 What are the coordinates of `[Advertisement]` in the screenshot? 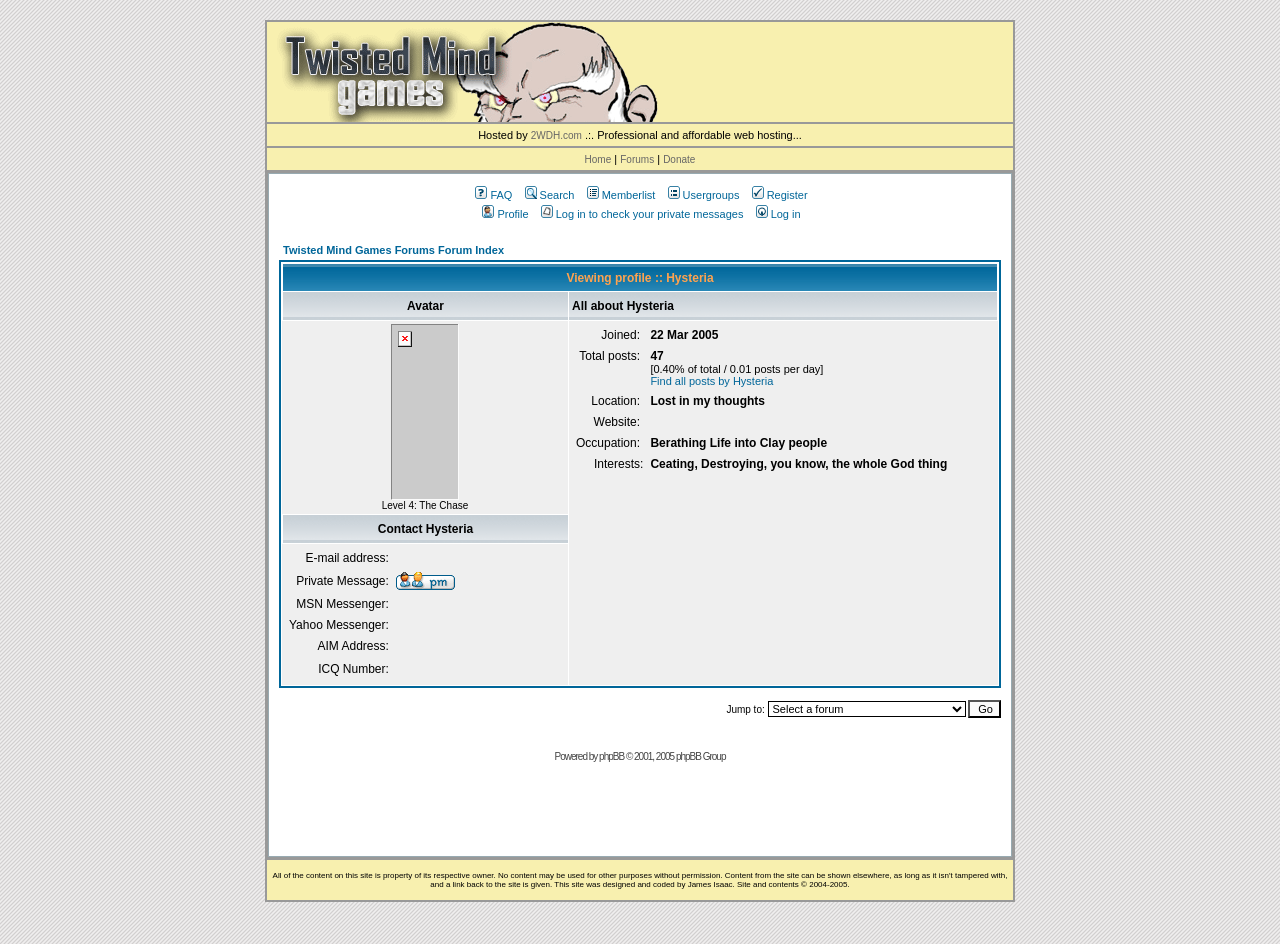 It's located at (640, 816).